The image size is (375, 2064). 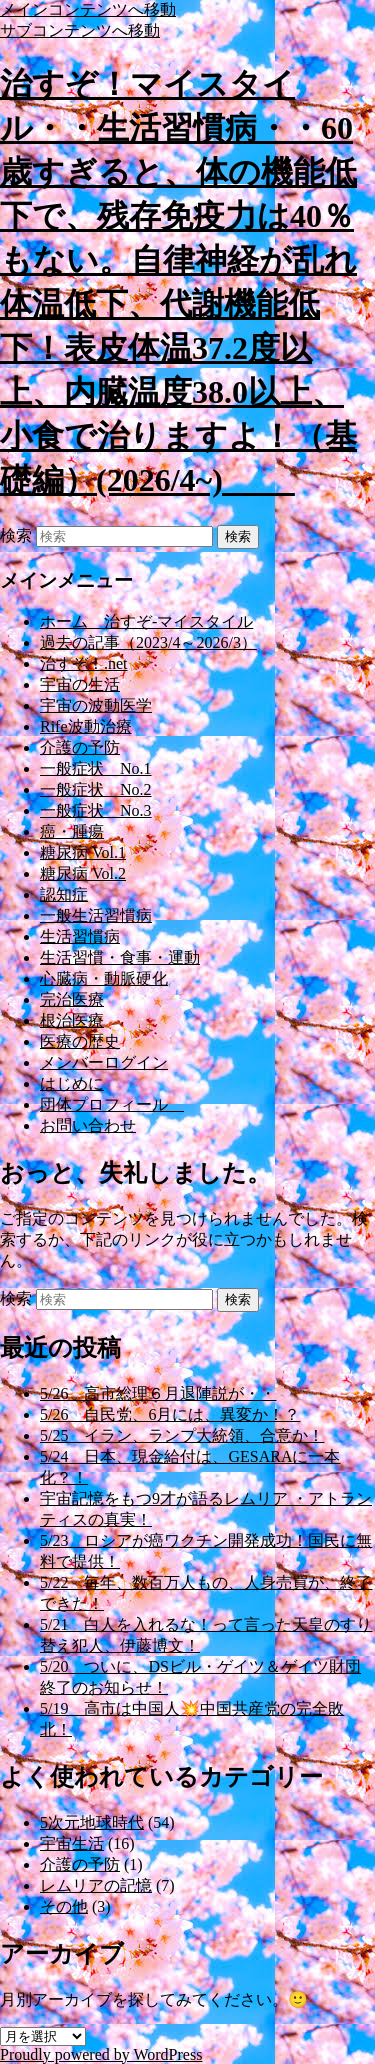 What do you see at coordinates (88, 9) in the screenshot?
I see `メインコンテンツへ移動` at bounding box center [88, 9].